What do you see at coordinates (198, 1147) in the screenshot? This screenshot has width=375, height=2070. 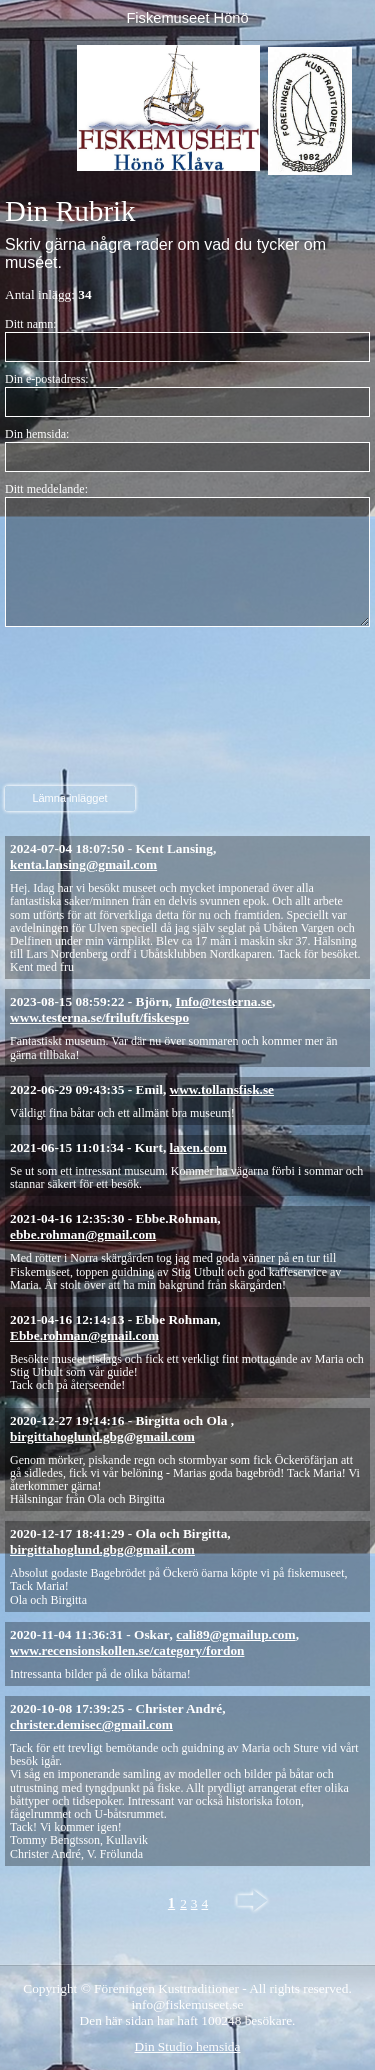 I see `laxen.com` at bounding box center [198, 1147].